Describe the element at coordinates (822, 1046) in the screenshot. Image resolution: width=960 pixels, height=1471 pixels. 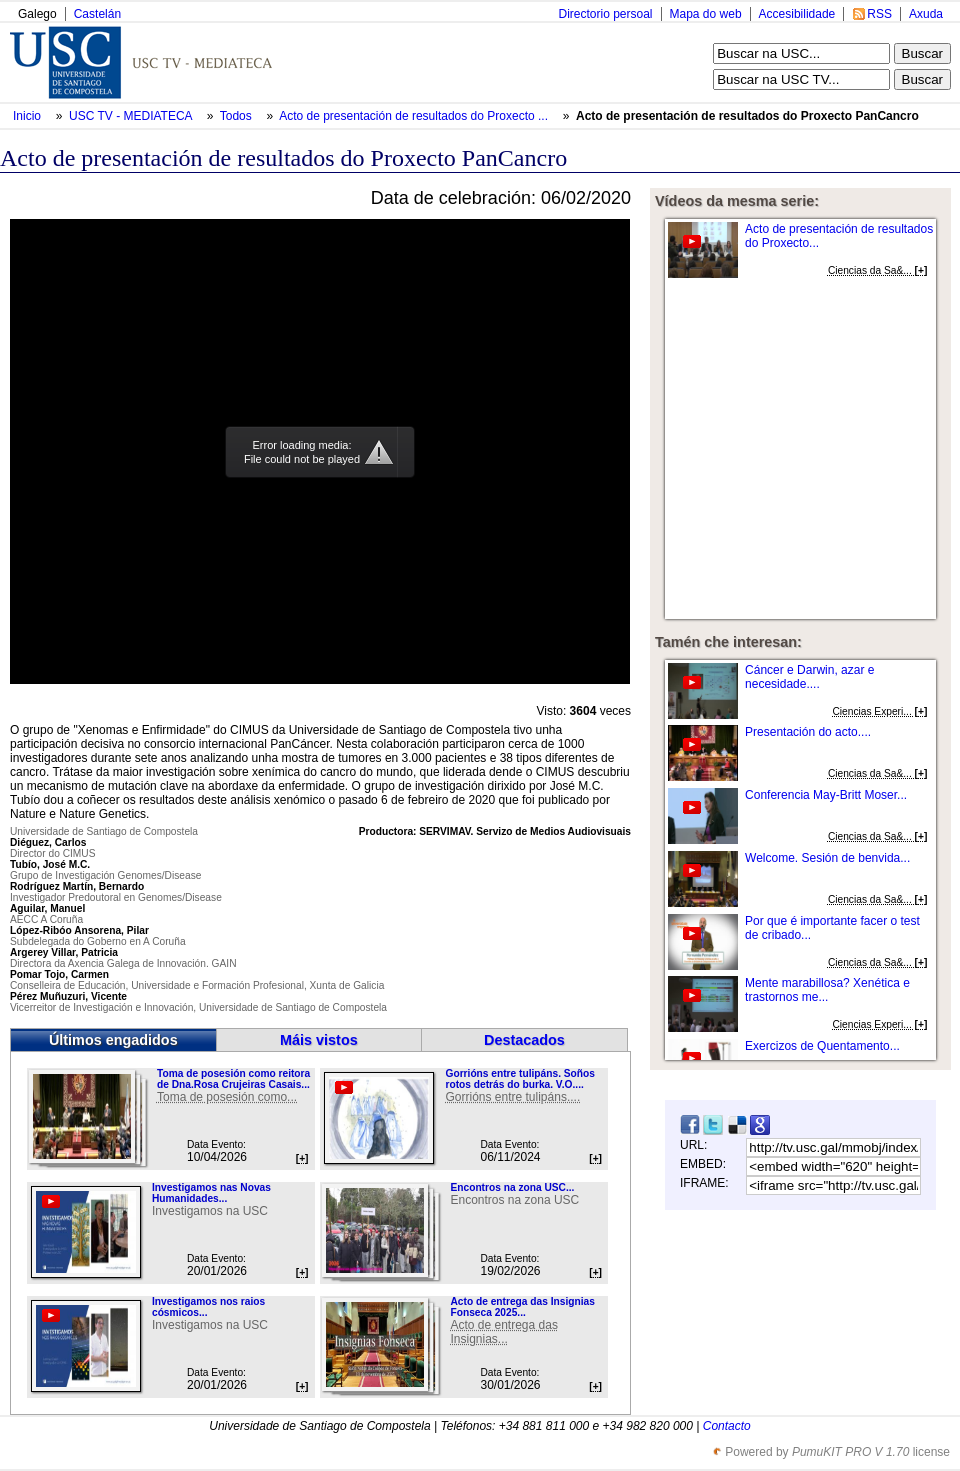
I see `Exercizos de Quentamento...` at that location.